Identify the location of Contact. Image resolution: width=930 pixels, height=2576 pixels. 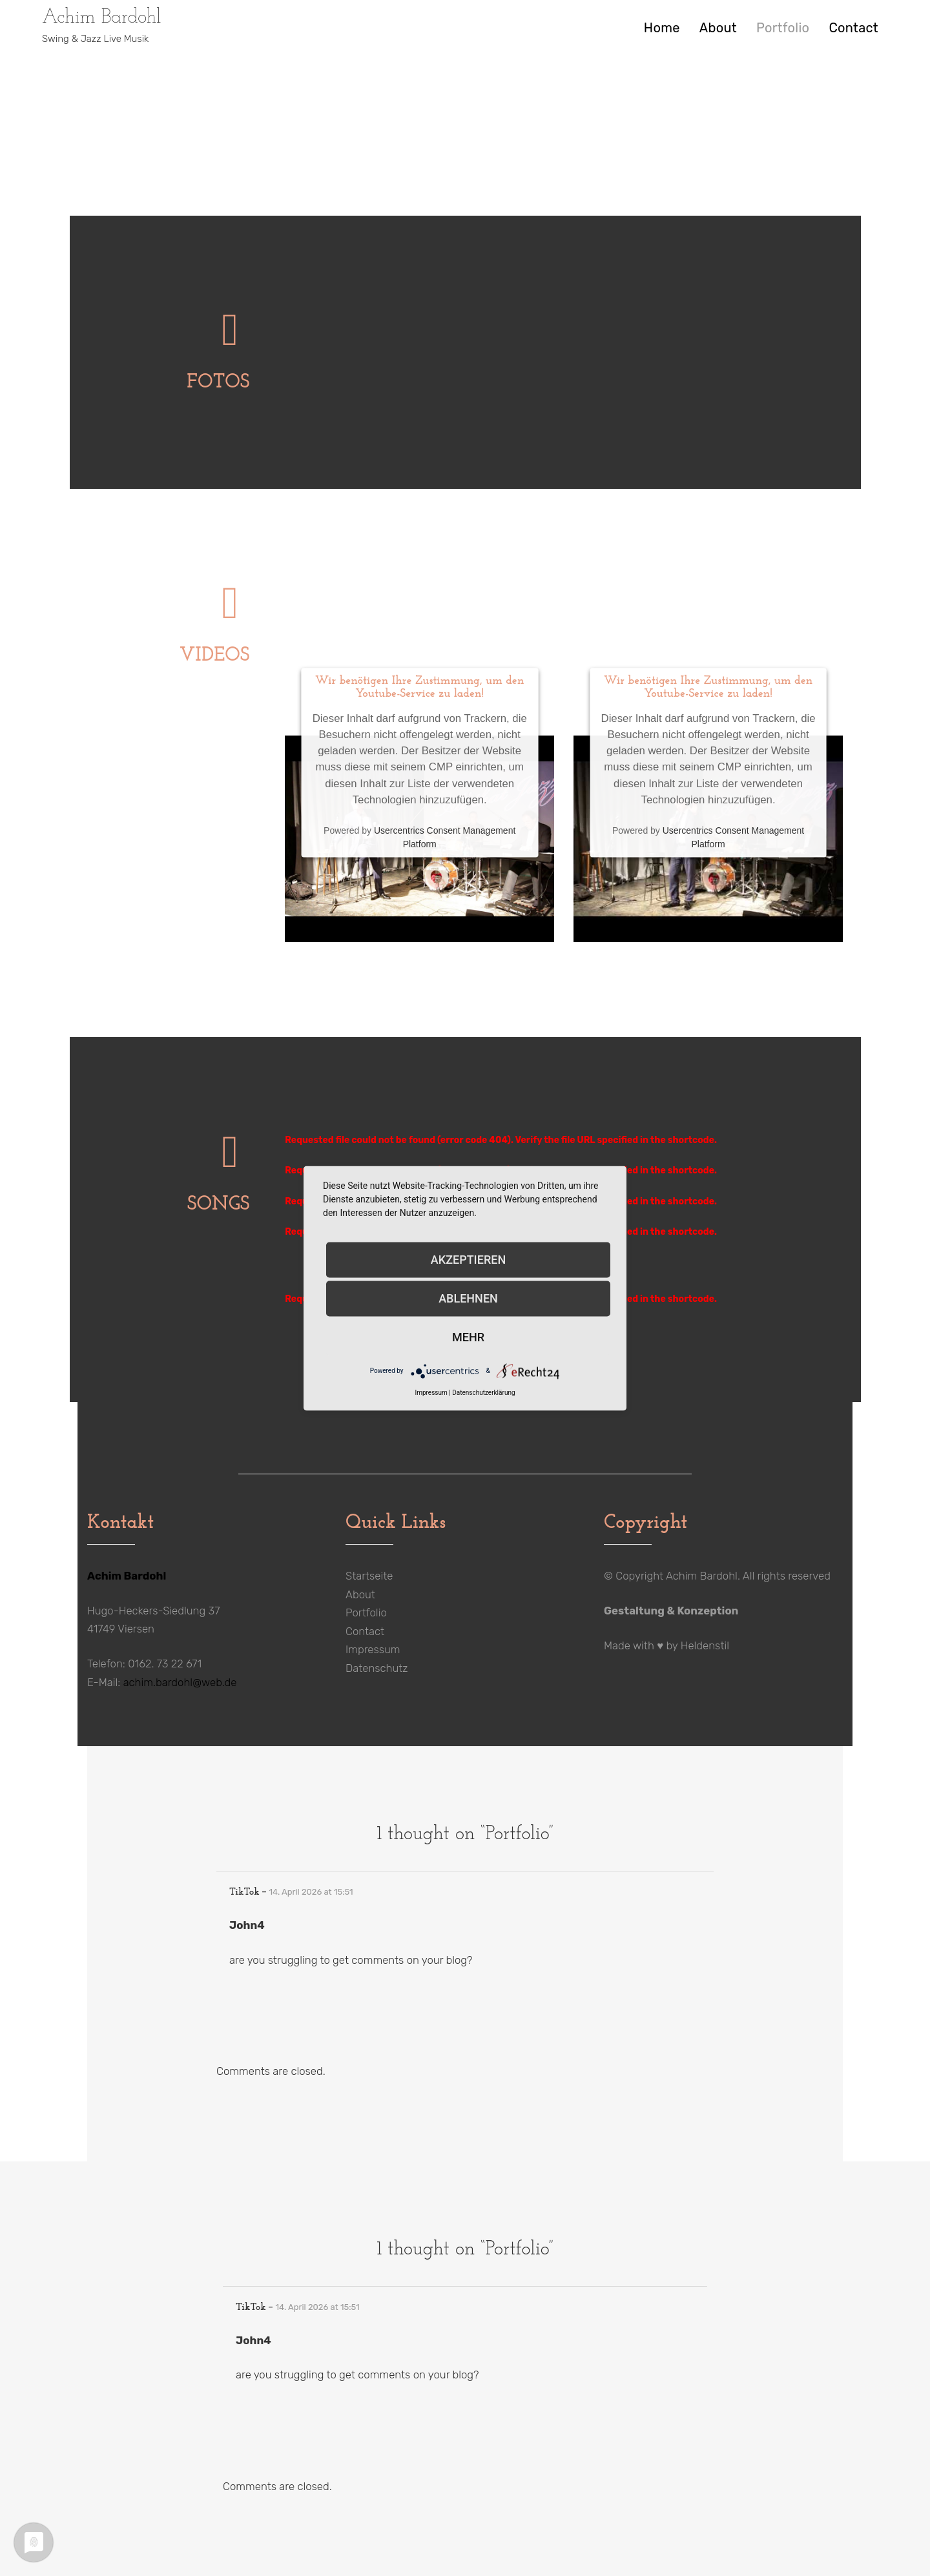
(853, 28).